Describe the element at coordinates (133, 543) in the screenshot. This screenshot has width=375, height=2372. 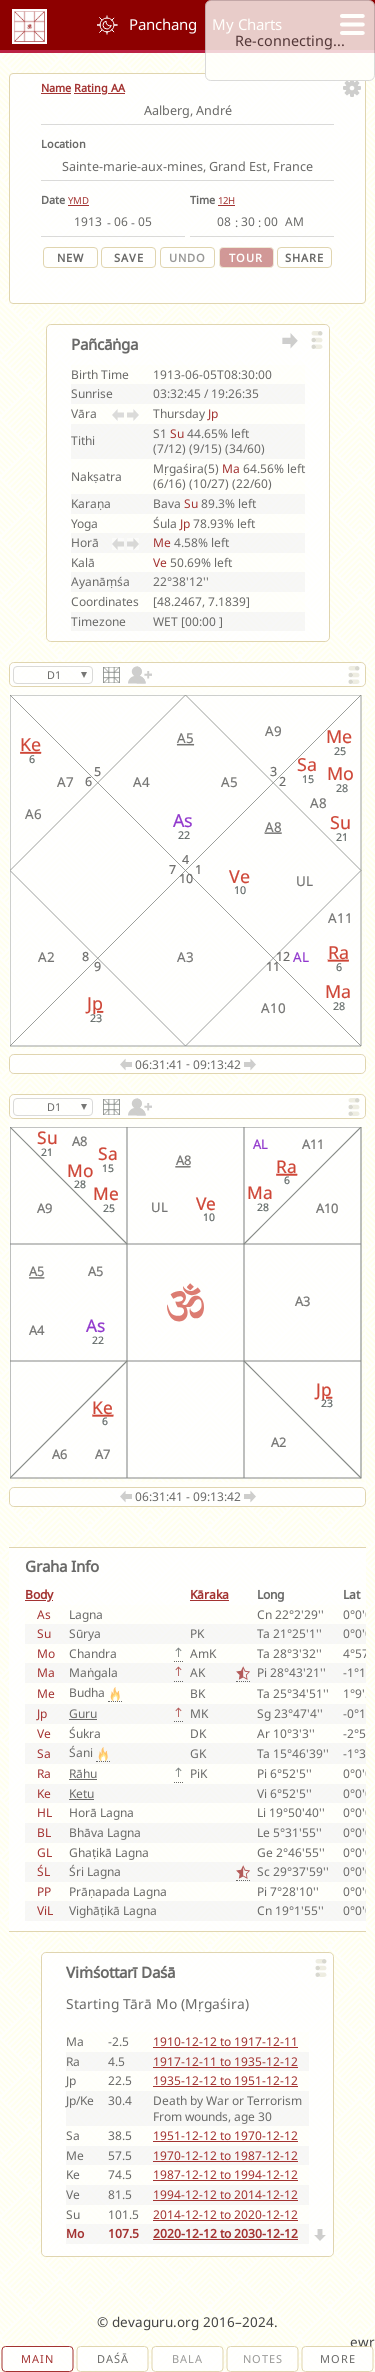
I see `[Next Horā]` at that location.